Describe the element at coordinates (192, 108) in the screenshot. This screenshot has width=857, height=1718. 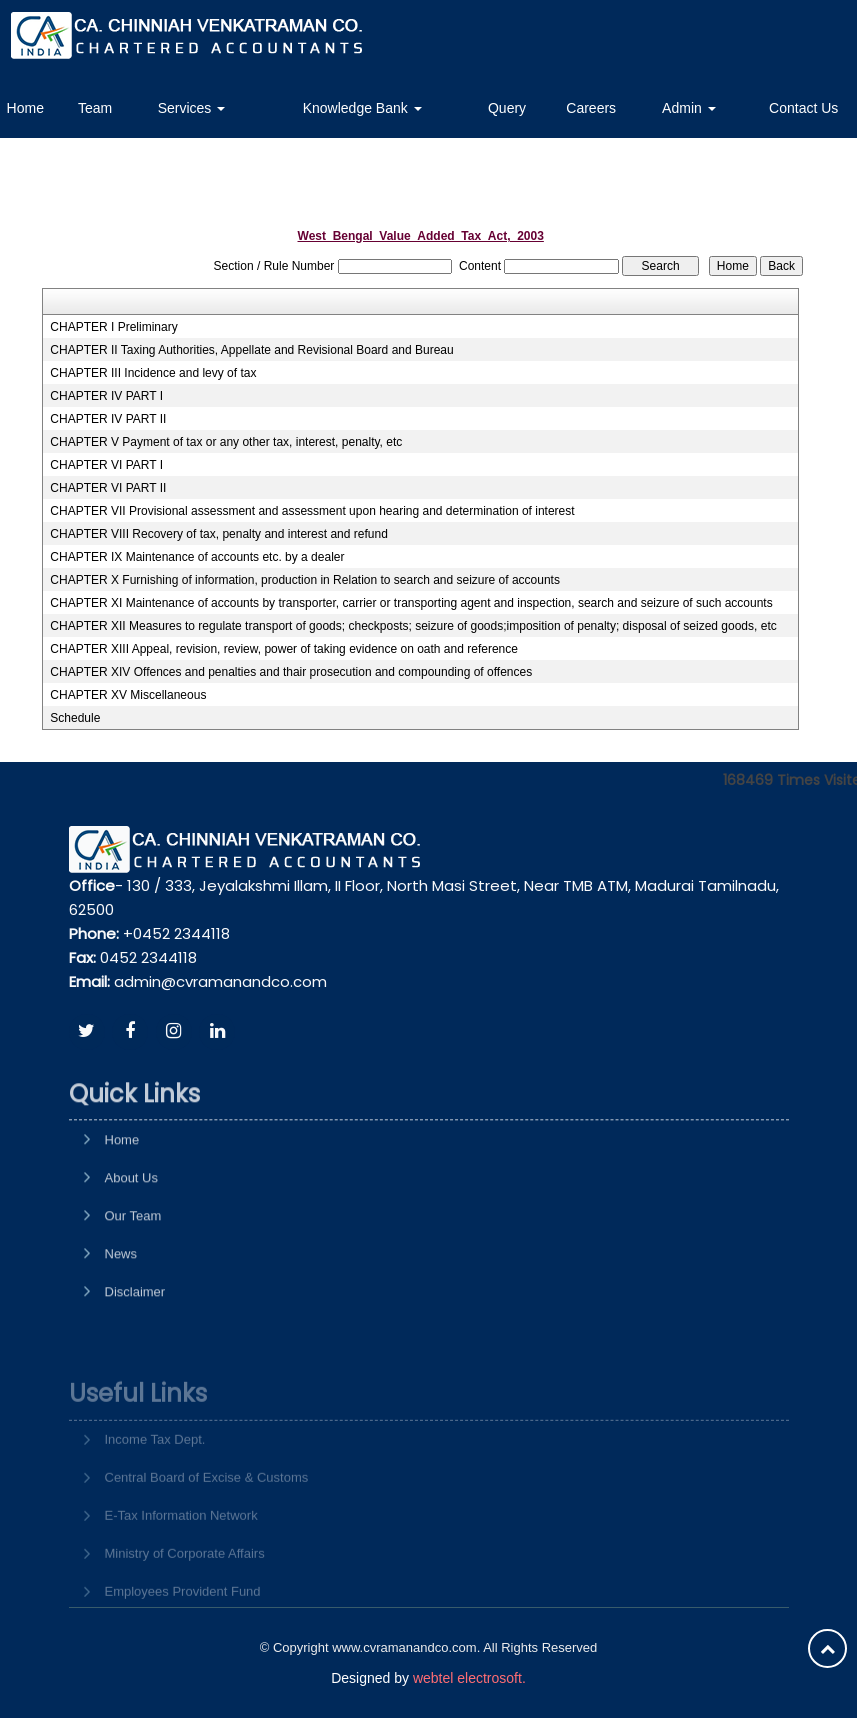
I see `Services` at that location.